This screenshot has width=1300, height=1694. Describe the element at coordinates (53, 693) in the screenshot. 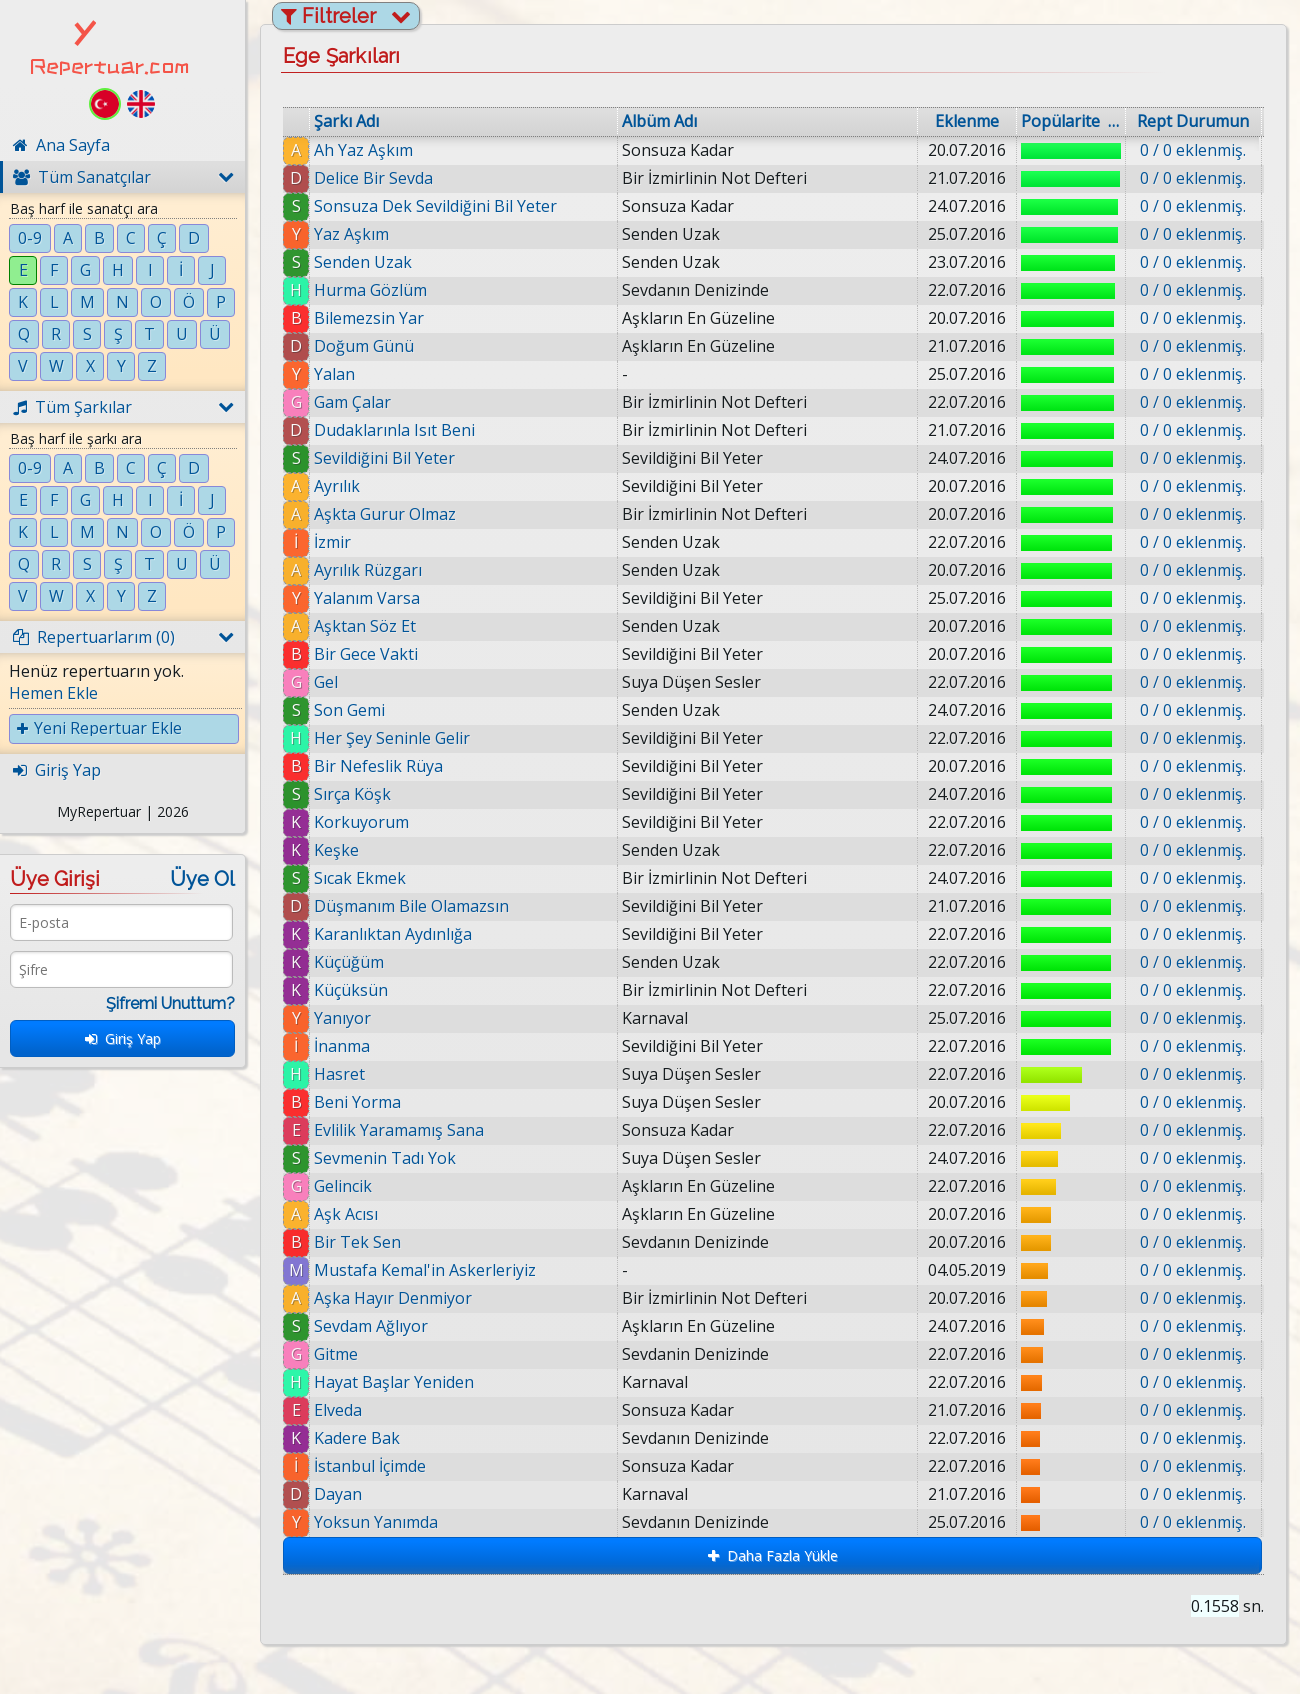

I see `Hemen Ekle` at that location.